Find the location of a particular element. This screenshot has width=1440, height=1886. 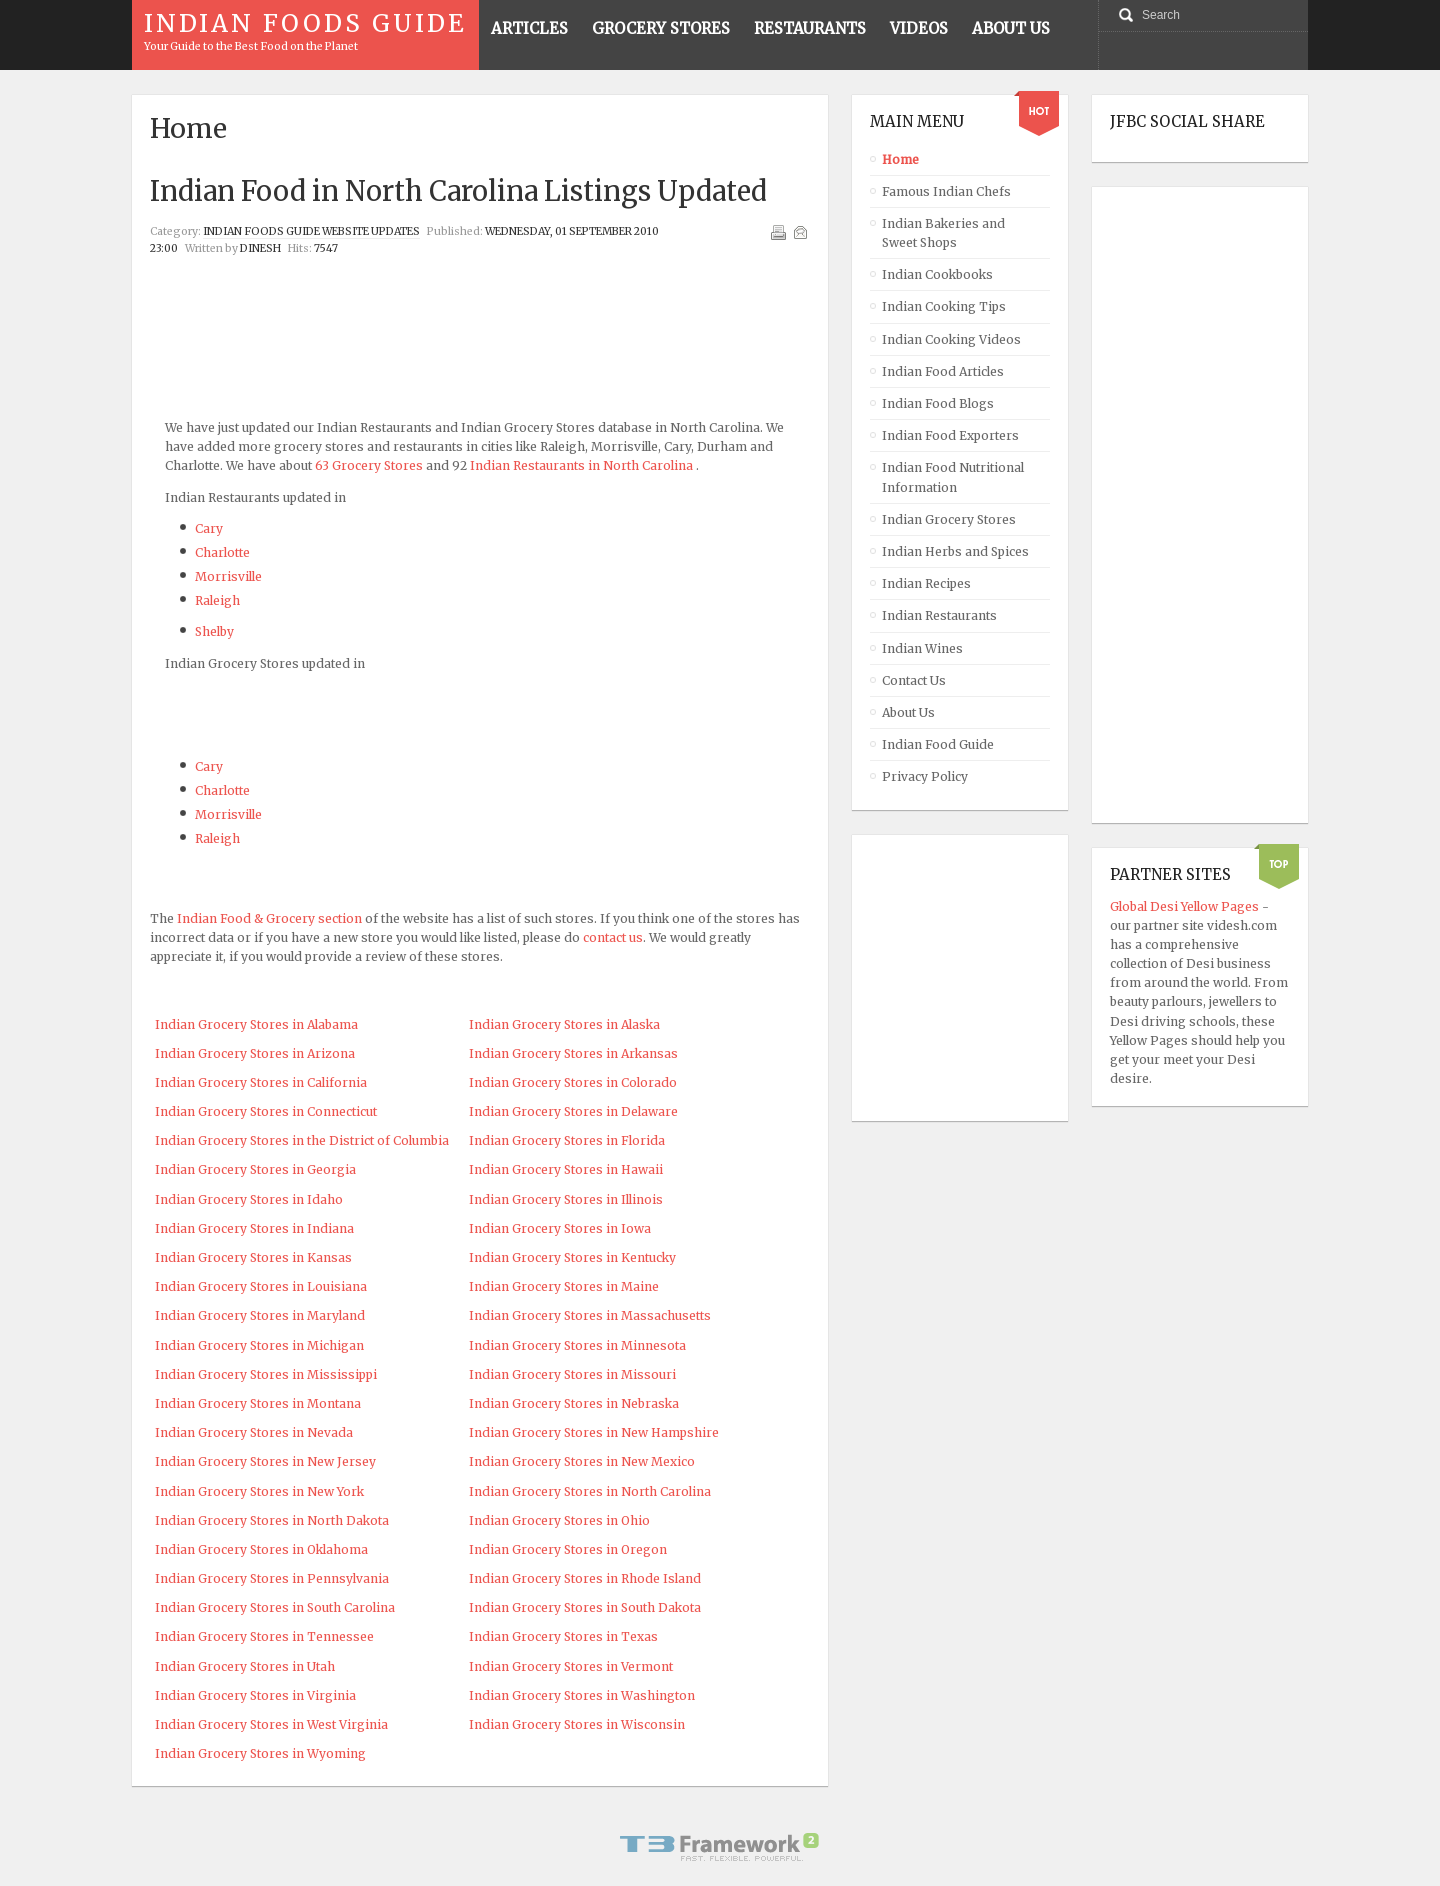

Indian Grocery Stores is located at coordinates (949, 519).